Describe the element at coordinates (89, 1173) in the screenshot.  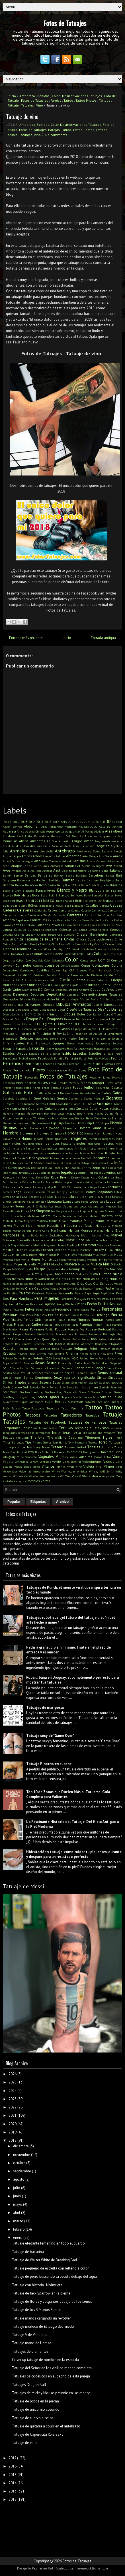
I see `Justin Timberlake` at that location.